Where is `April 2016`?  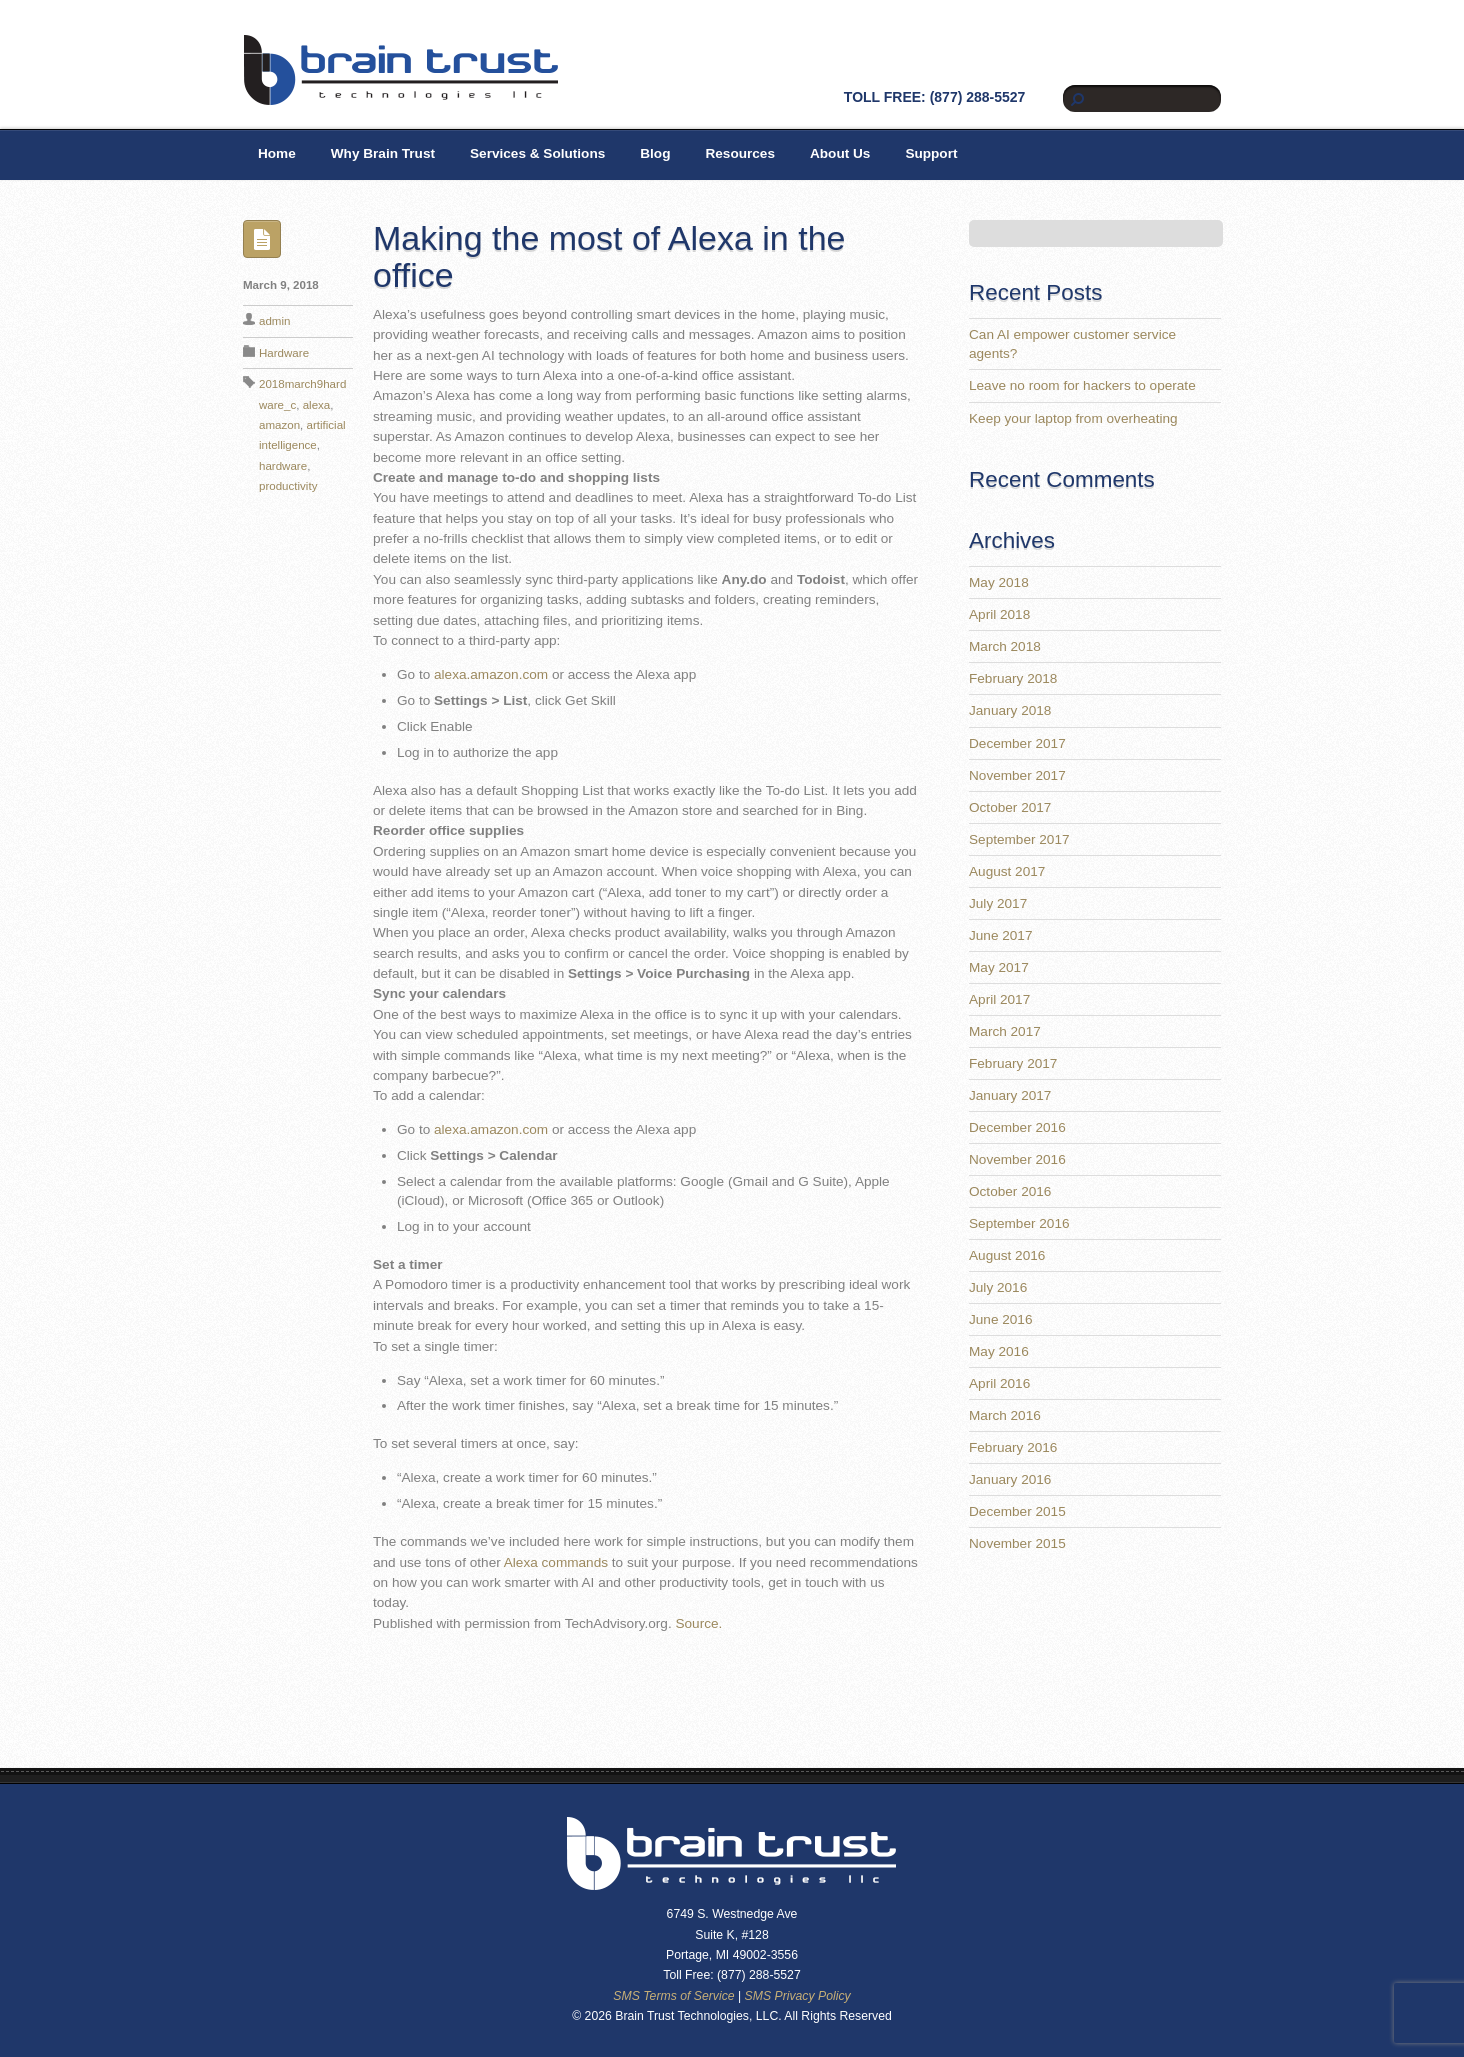
April 2016 is located at coordinates (999, 1383).